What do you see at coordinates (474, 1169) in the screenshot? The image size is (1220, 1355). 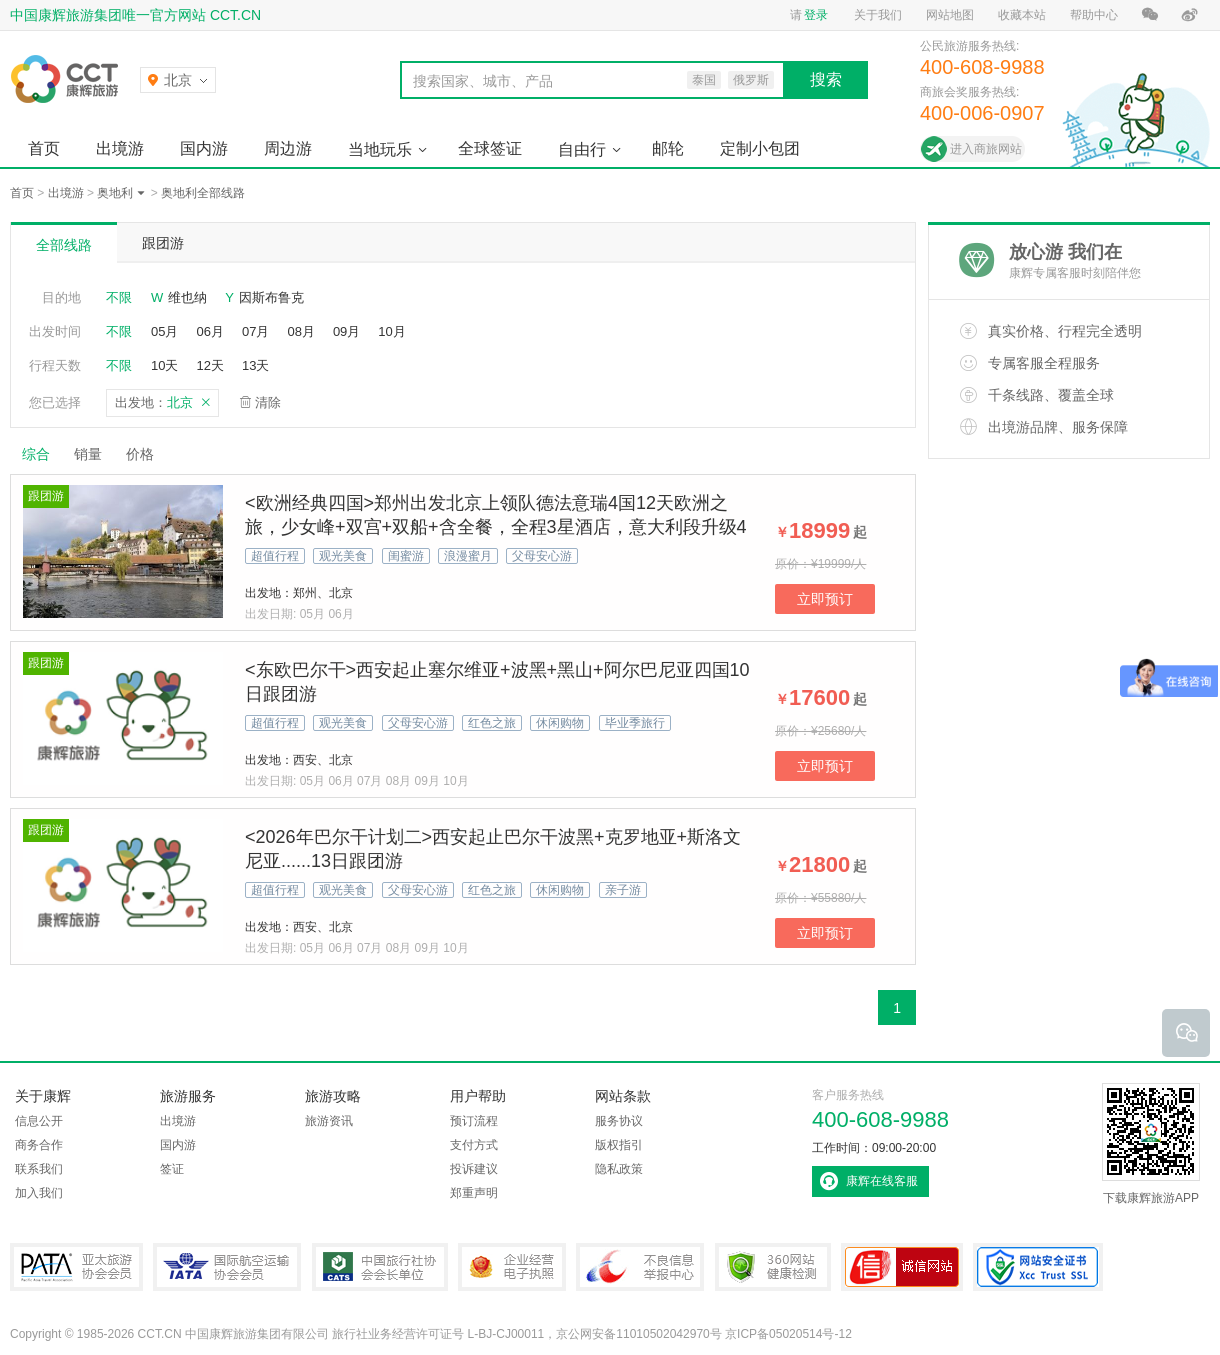 I see `投诉建议` at bounding box center [474, 1169].